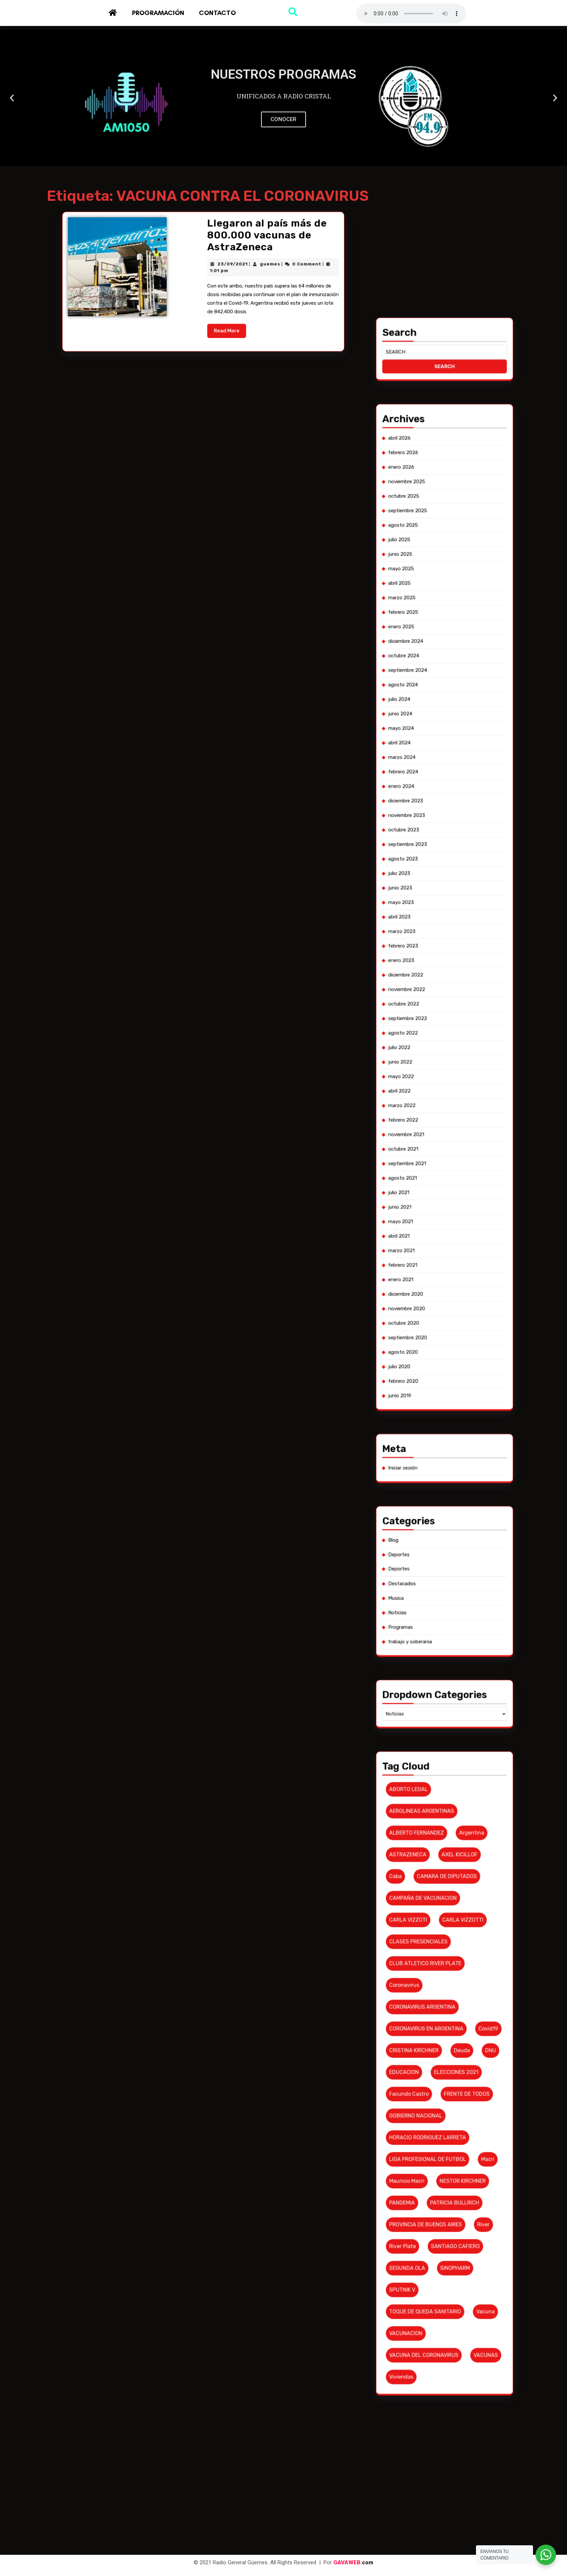  I want to click on marzo 2024, so click(436, 1298).